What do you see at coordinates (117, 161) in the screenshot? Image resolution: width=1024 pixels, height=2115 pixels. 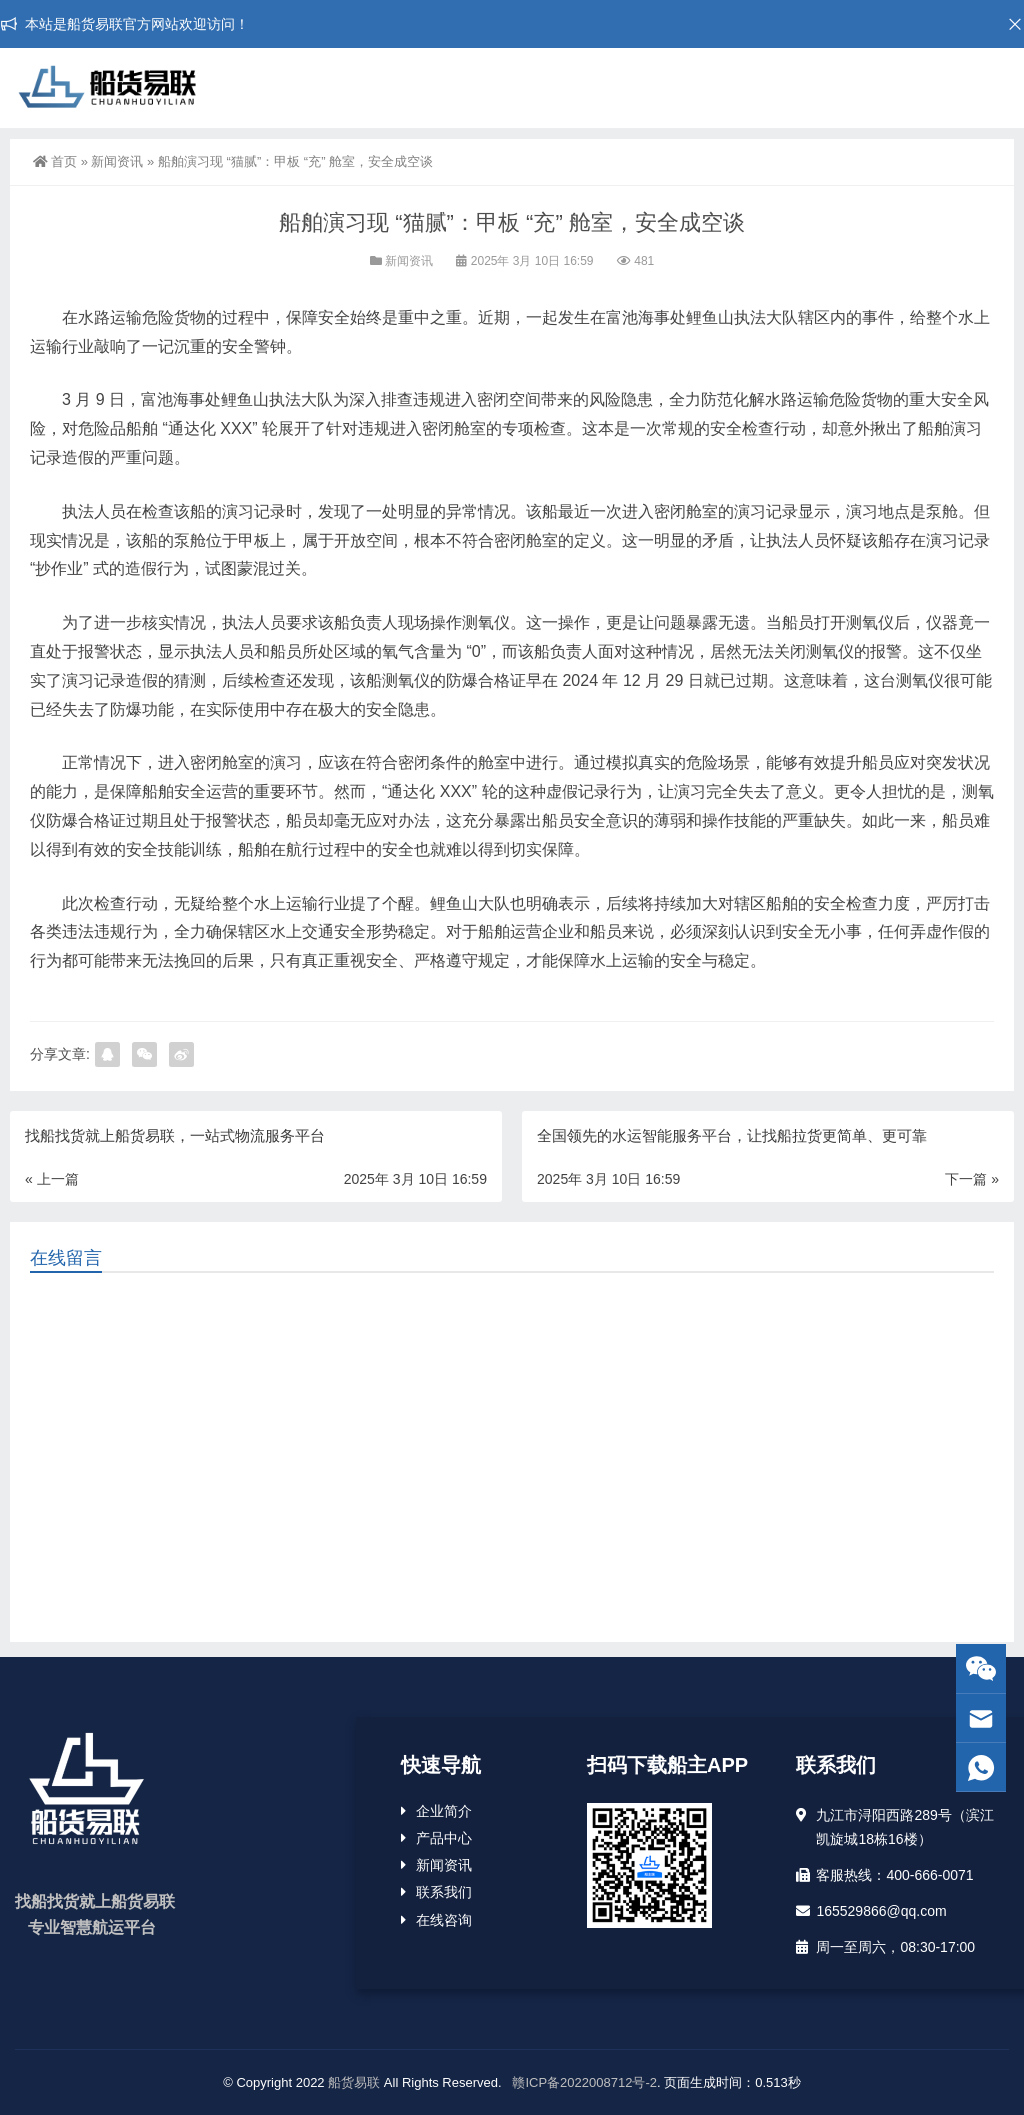 I see `新闻资讯` at bounding box center [117, 161].